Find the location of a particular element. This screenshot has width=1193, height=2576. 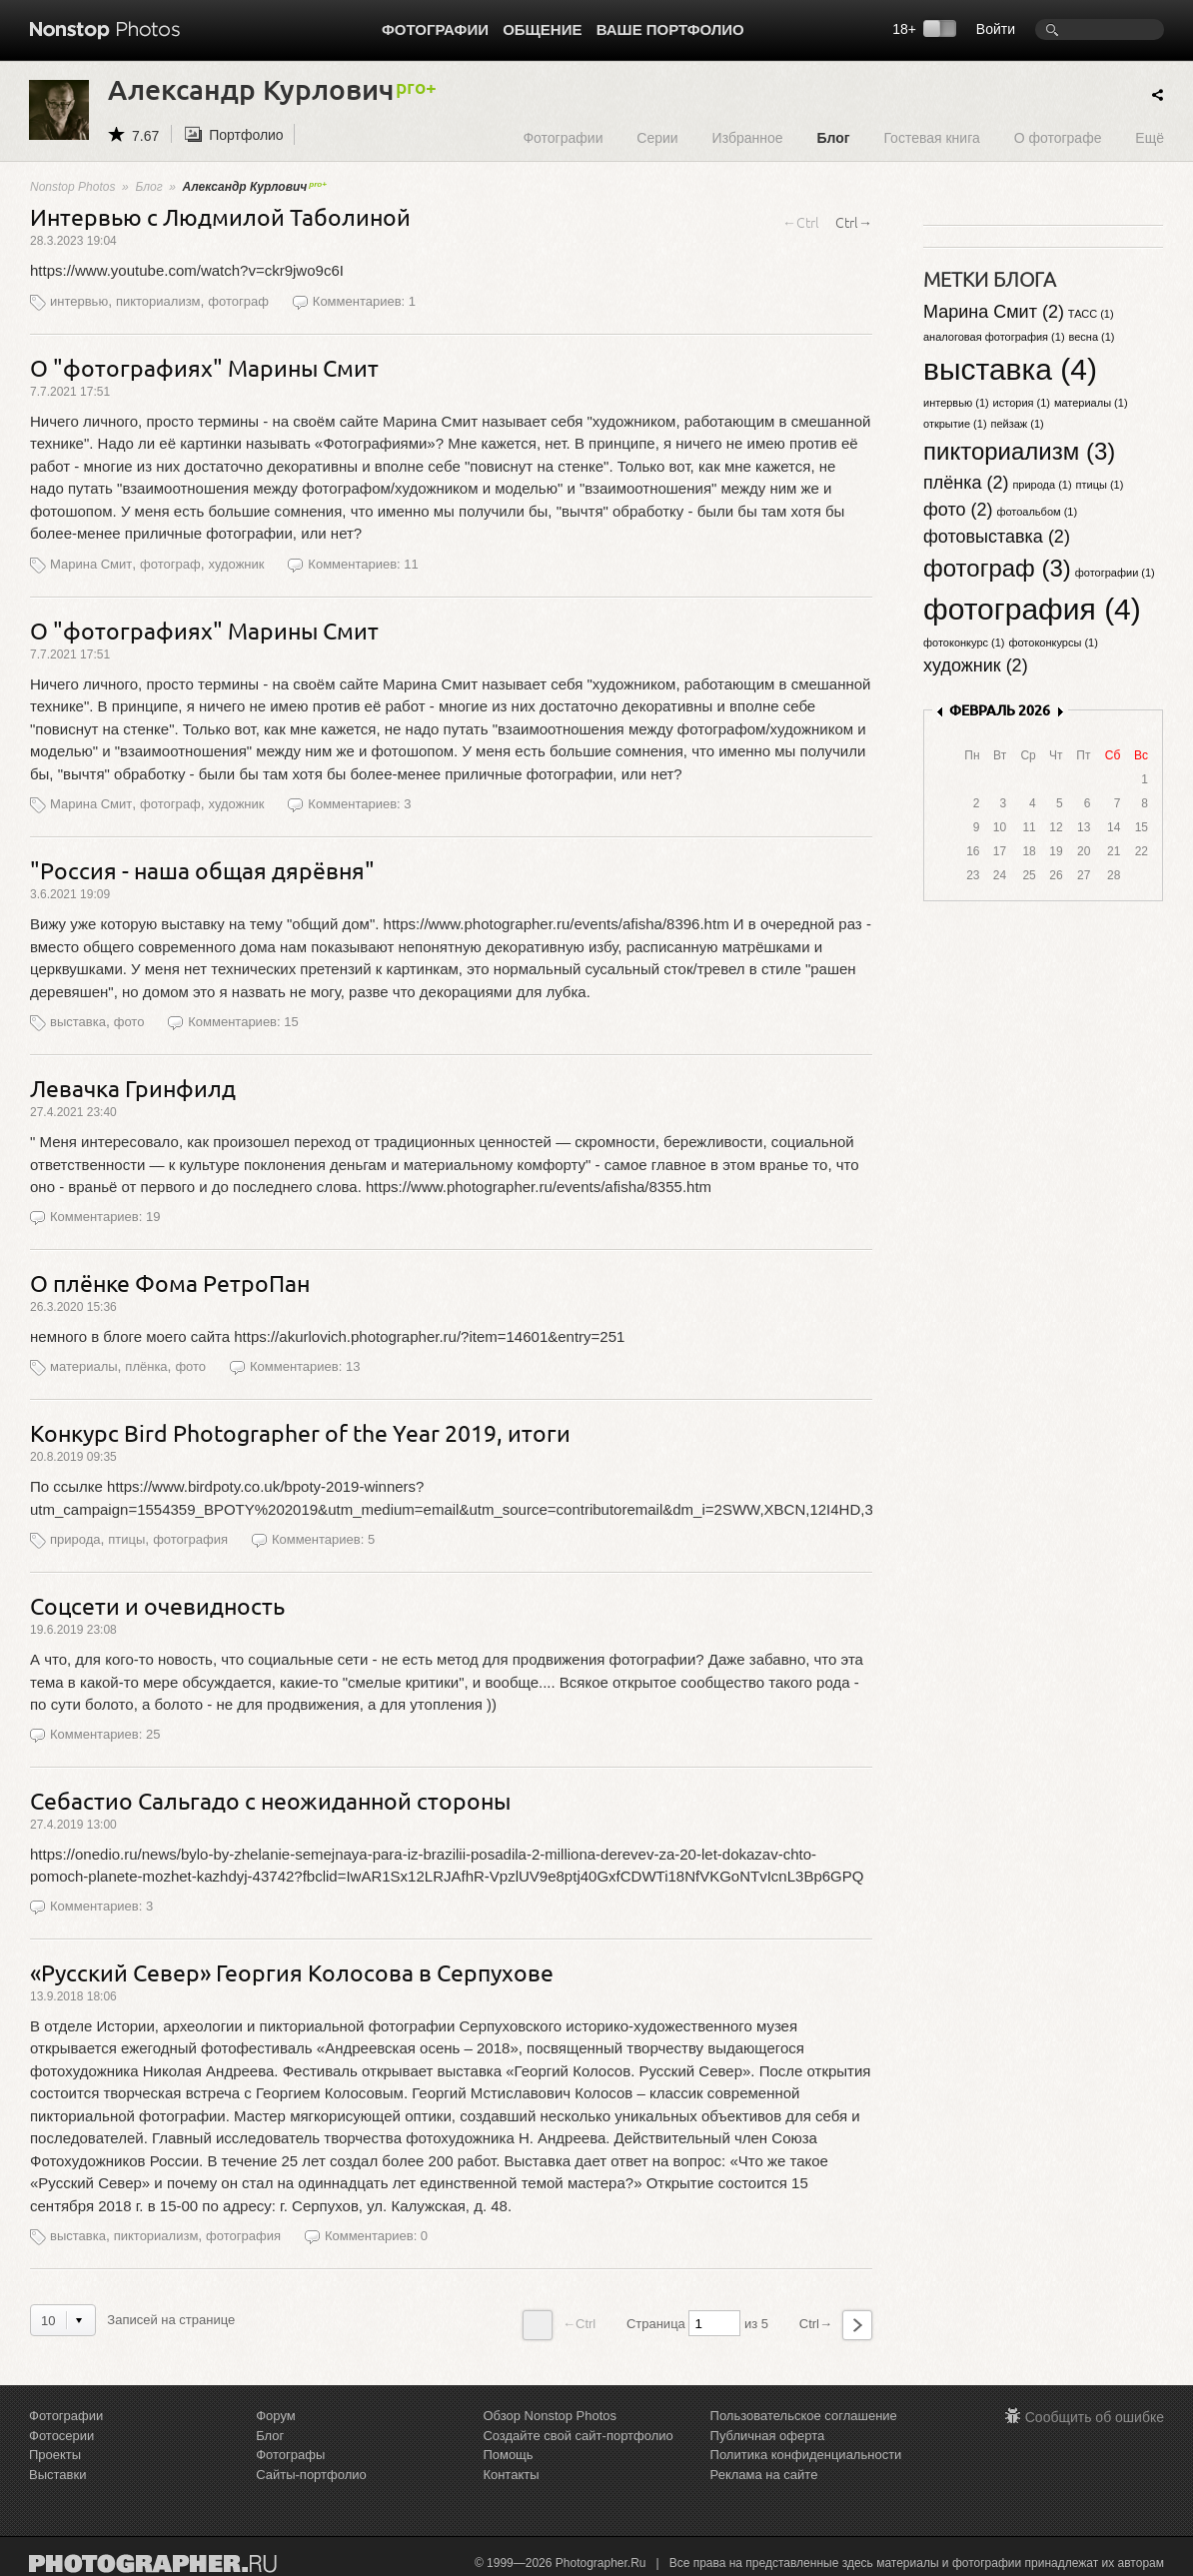

Реклама на сайте is located at coordinates (764, 2474).